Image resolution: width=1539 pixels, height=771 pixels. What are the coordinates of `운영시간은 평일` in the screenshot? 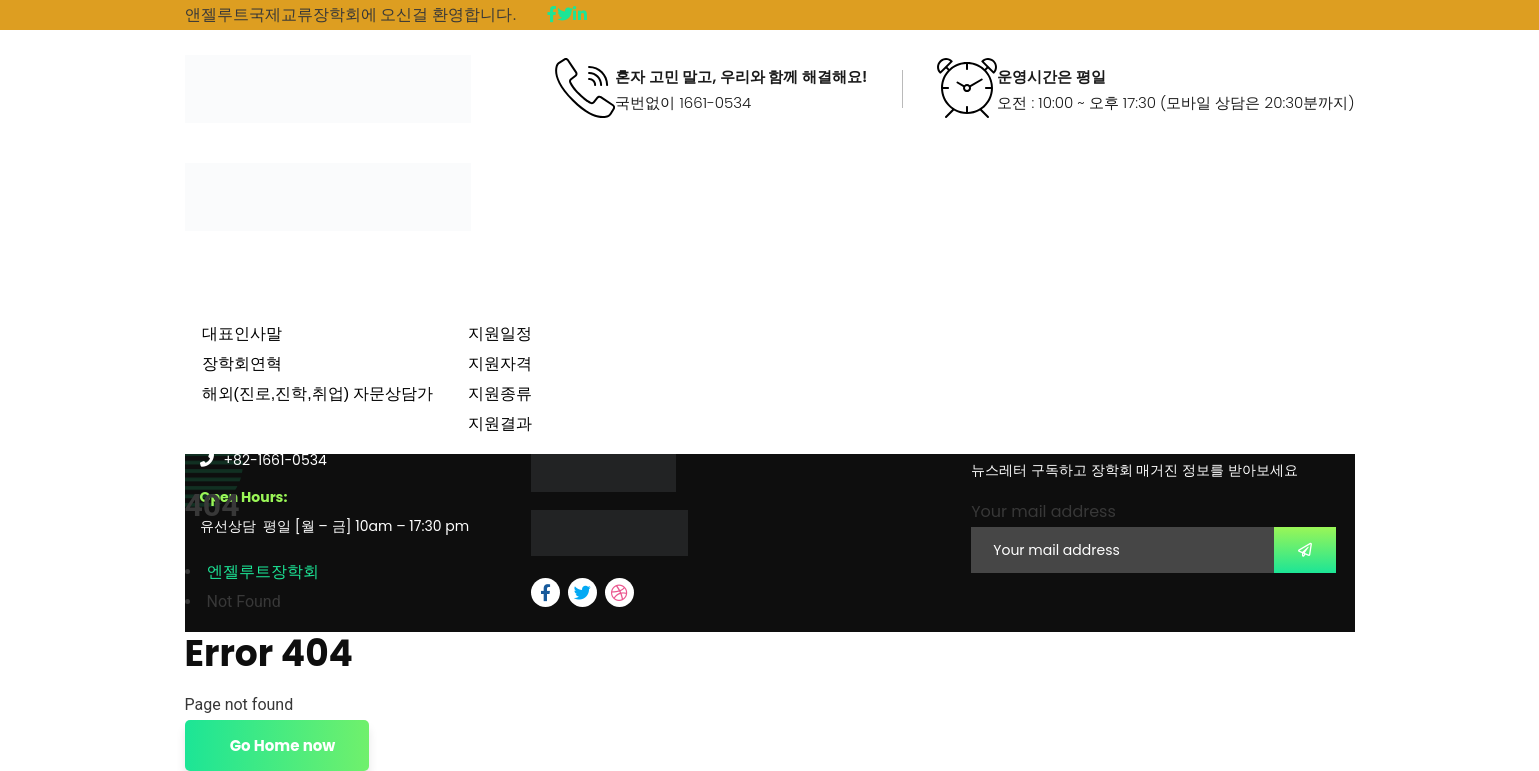 It's located at (1051, 77).